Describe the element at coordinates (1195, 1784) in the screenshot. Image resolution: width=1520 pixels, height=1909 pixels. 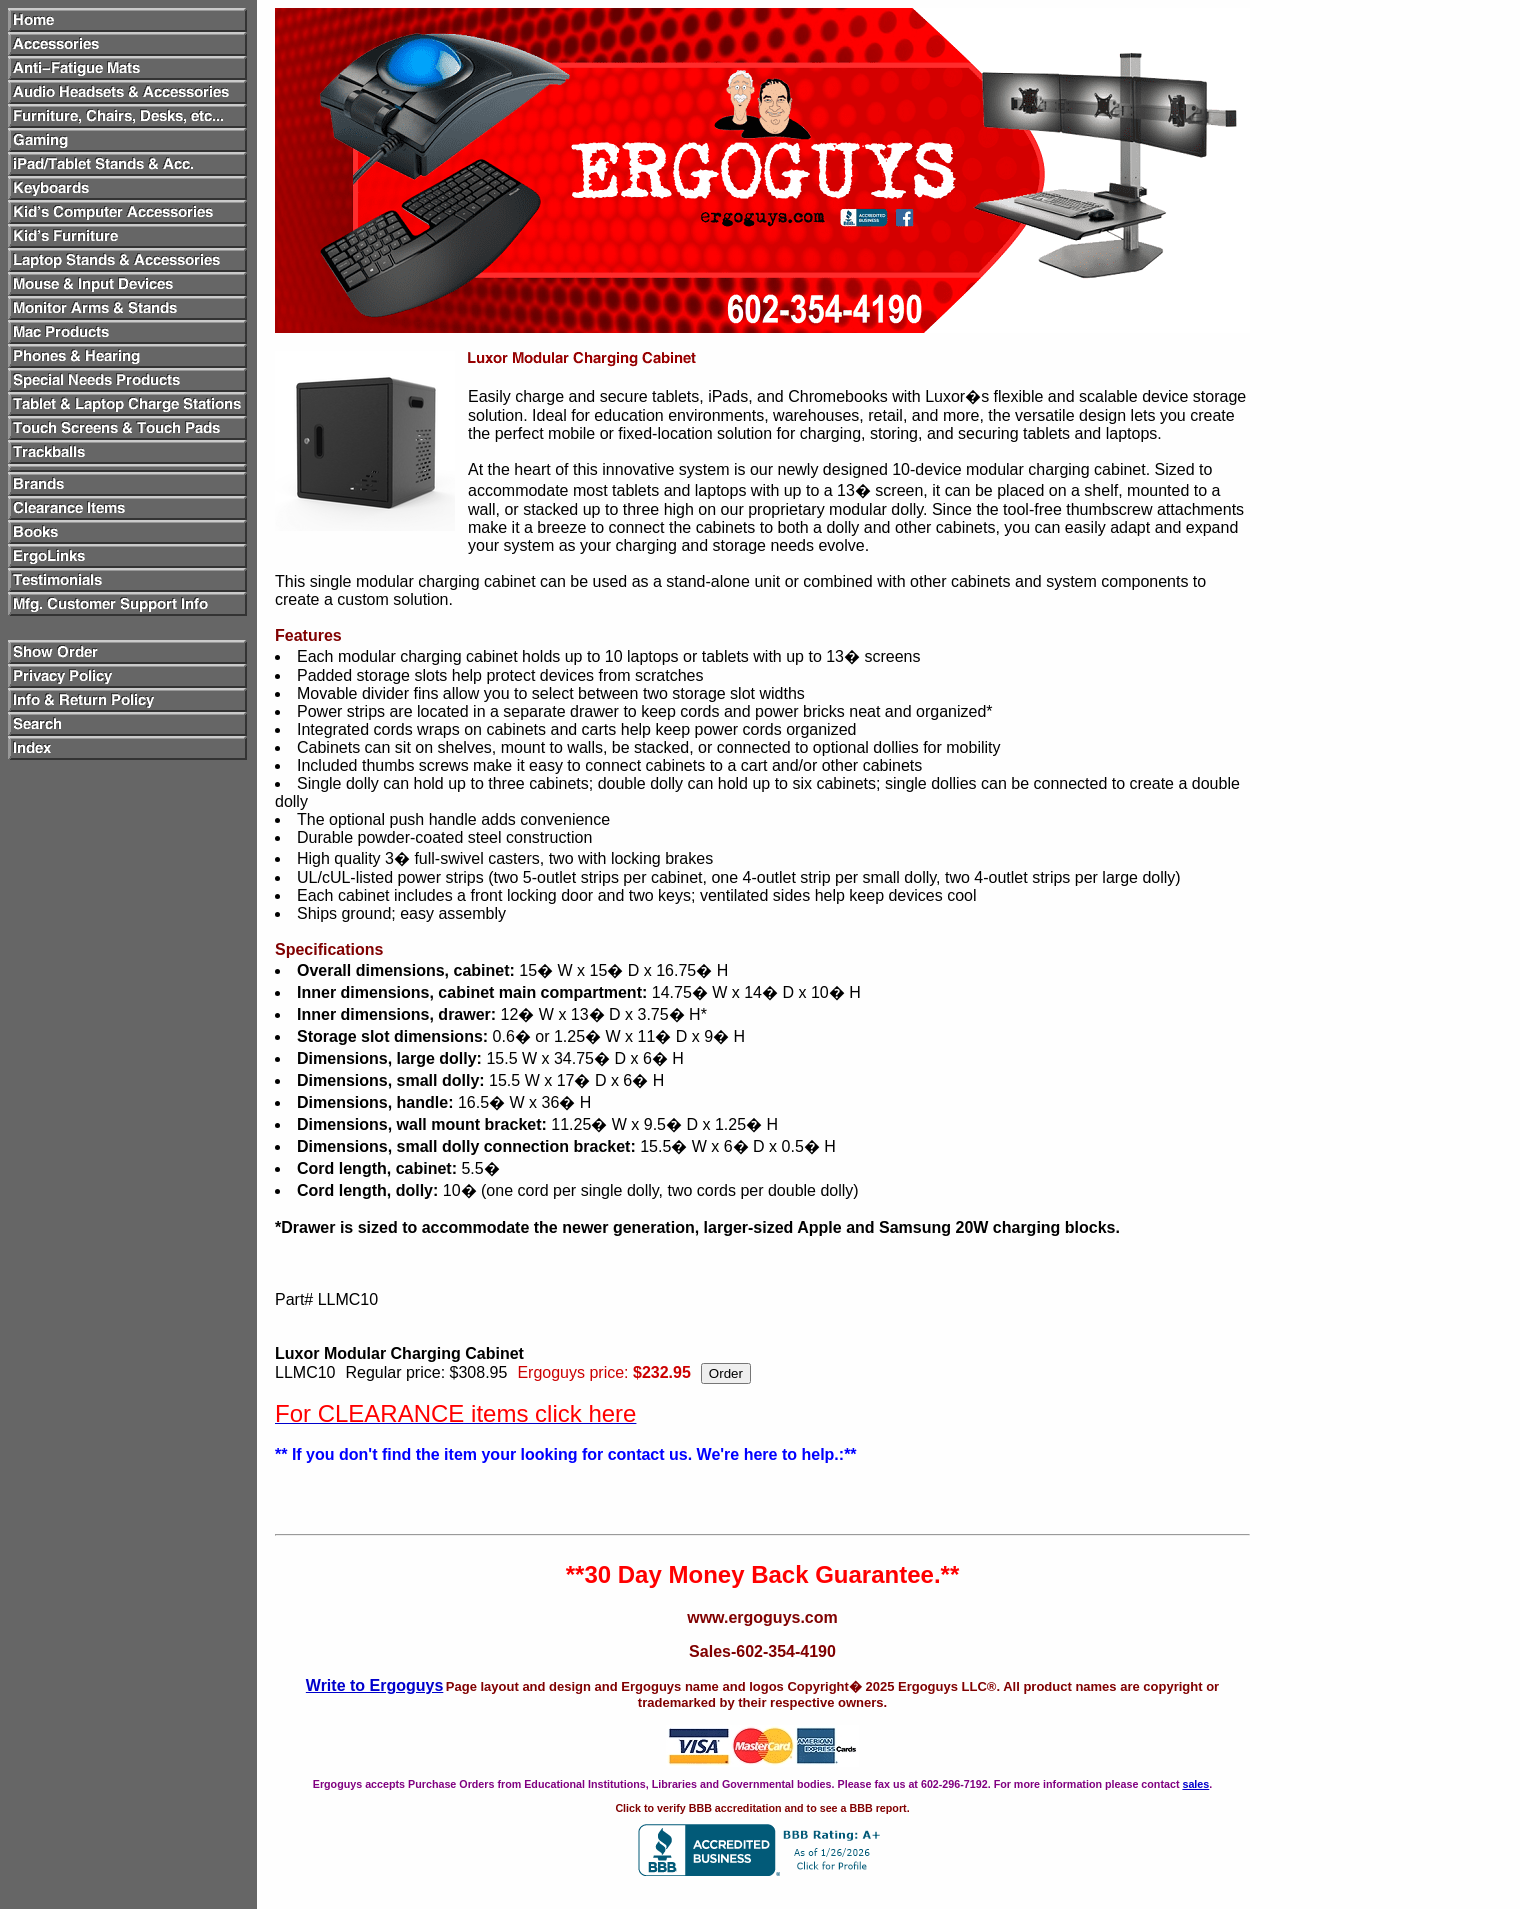
I see `sales` at that location.